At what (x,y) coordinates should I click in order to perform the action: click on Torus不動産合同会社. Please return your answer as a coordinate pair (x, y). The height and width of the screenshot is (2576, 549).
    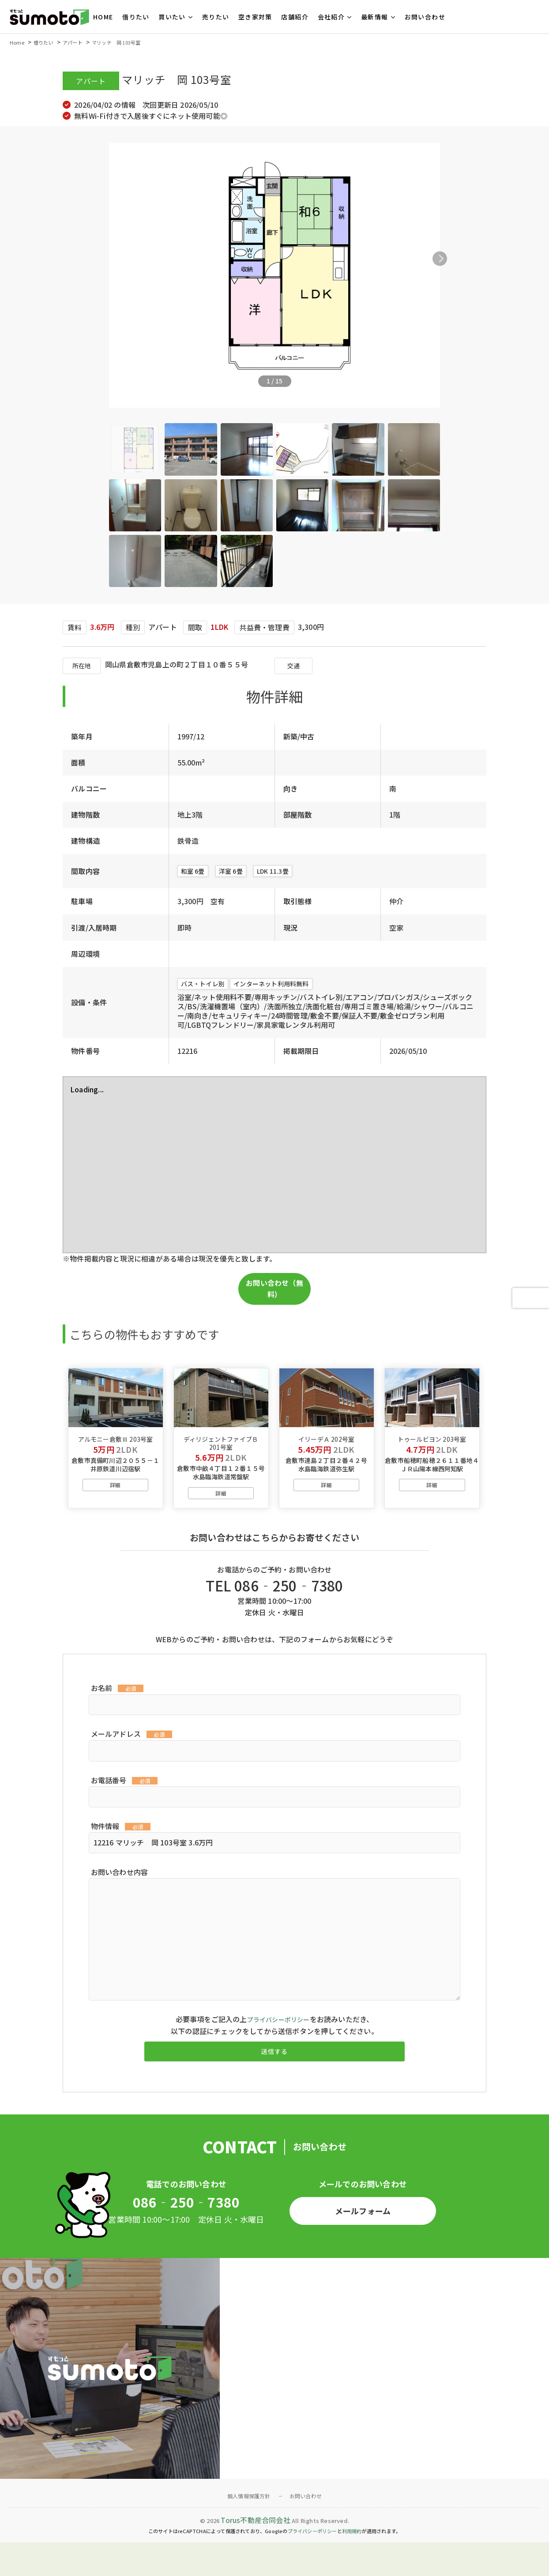
    Looking at the image, I should click on (255, 2553).